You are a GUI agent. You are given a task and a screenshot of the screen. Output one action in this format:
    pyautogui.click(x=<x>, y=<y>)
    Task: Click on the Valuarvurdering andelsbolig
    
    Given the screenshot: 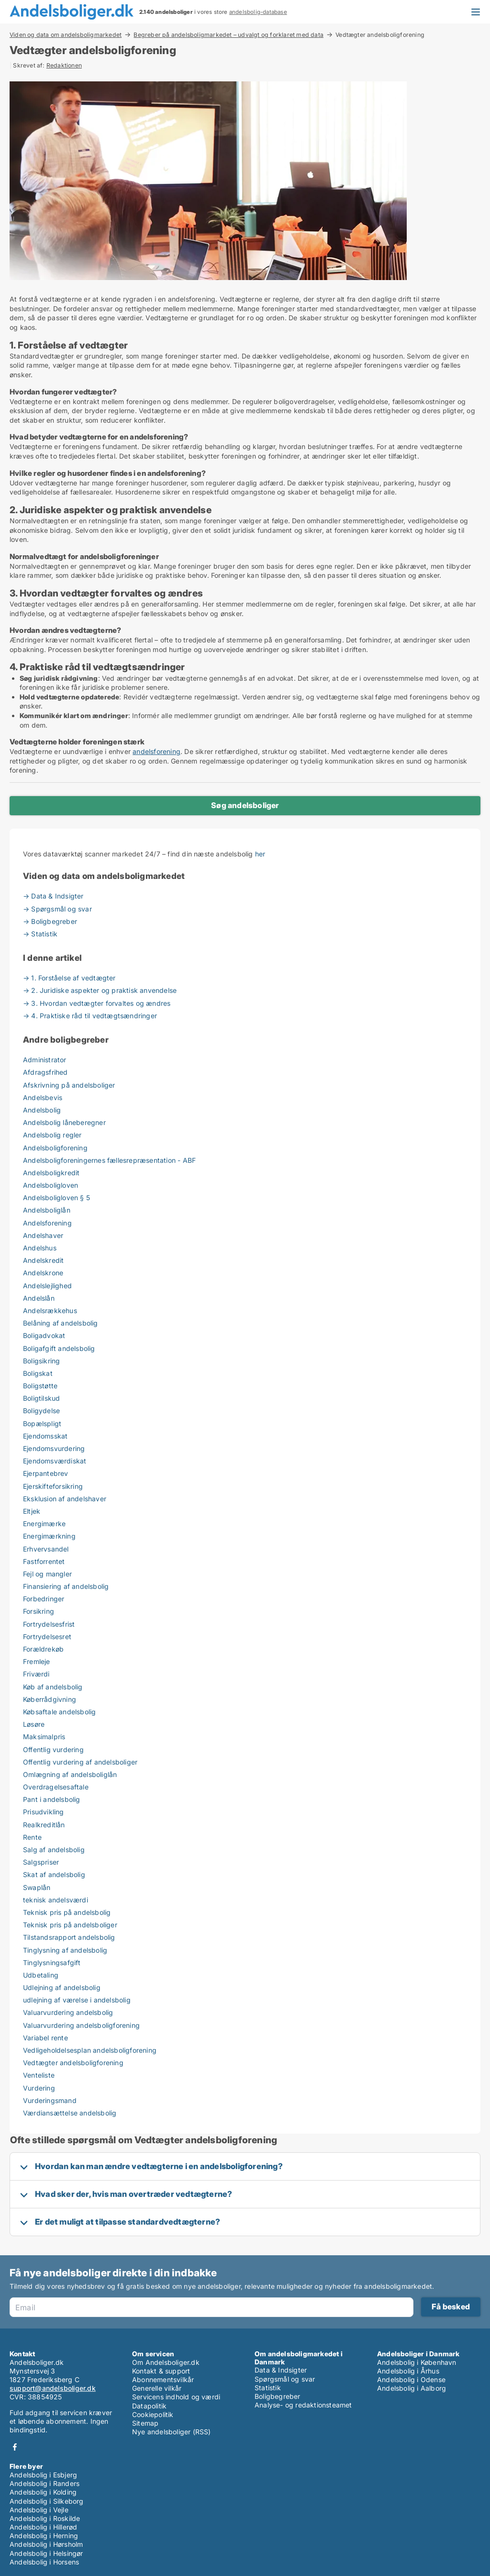 What is the action you would take?
    pyautogui.click(x=68, y=2012)
    